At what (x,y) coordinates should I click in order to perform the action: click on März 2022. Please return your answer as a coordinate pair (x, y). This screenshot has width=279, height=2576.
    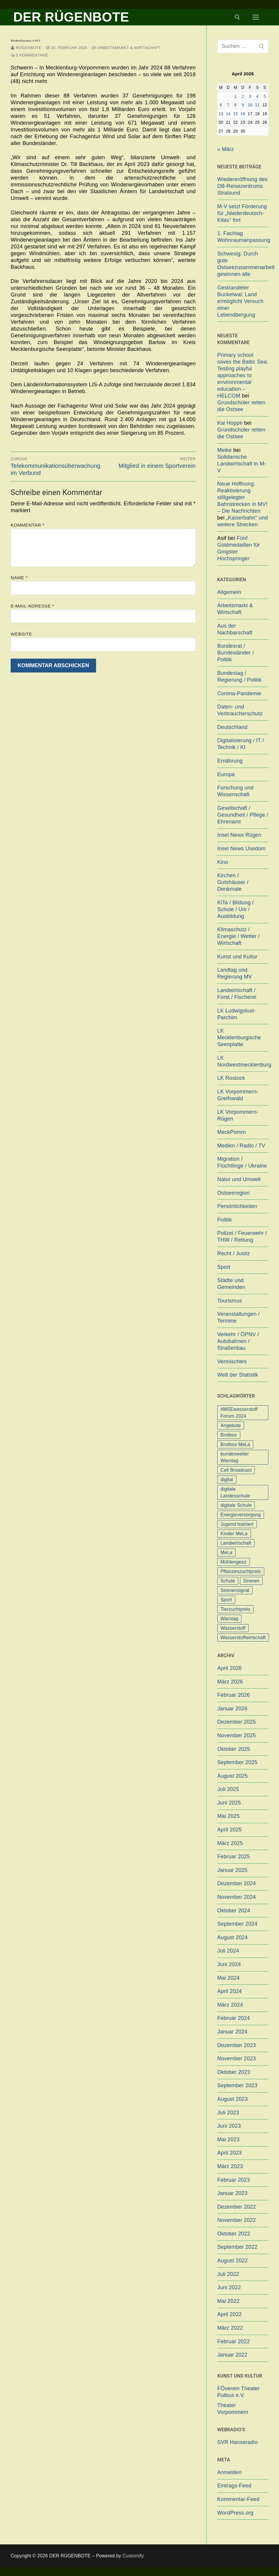
    Looking at the image, I should click on (230, 2328).